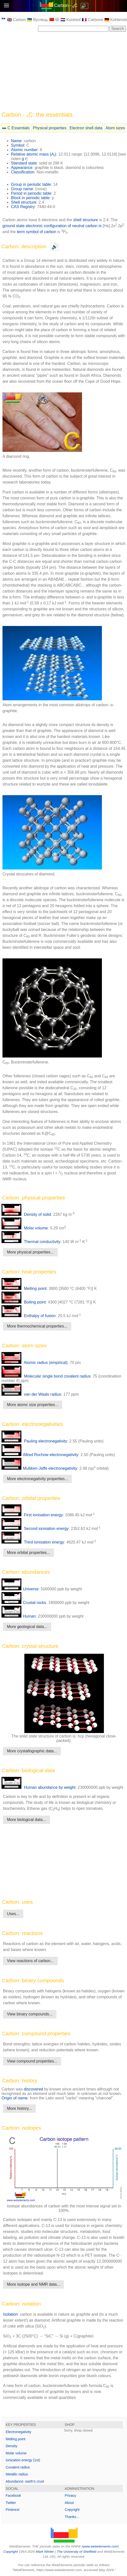 This screenshot has height=2576, width=127. What do you see at coordinates (35, 1528) in the screenshot?
I see `Second ionisation energy` at bounding box center [35, 1528].